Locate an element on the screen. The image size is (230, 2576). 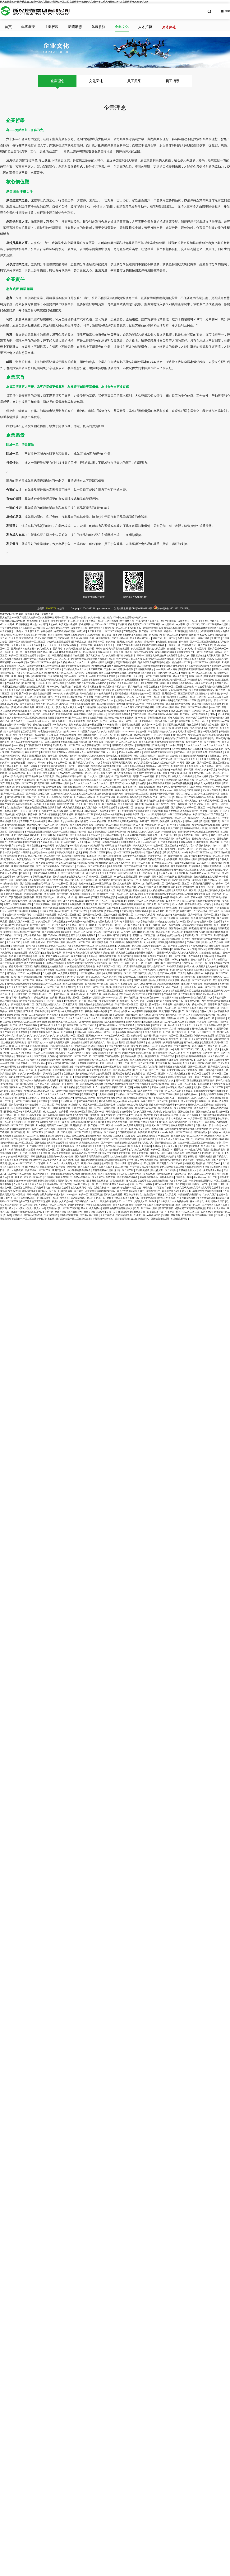
www.黄色 is located at coordinates (143, 818).